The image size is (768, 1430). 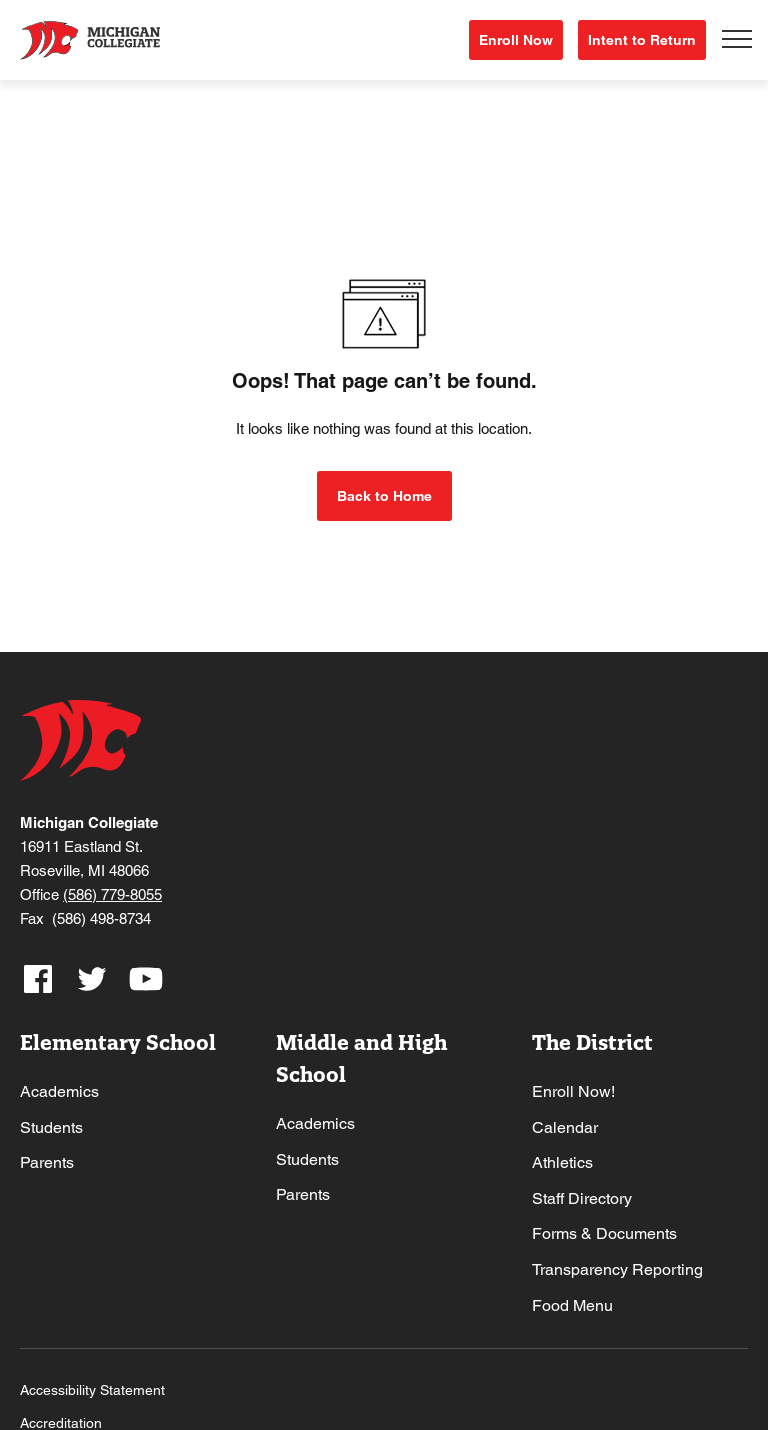 I want to click on Middle and High School, so click(x=361, y=1058).